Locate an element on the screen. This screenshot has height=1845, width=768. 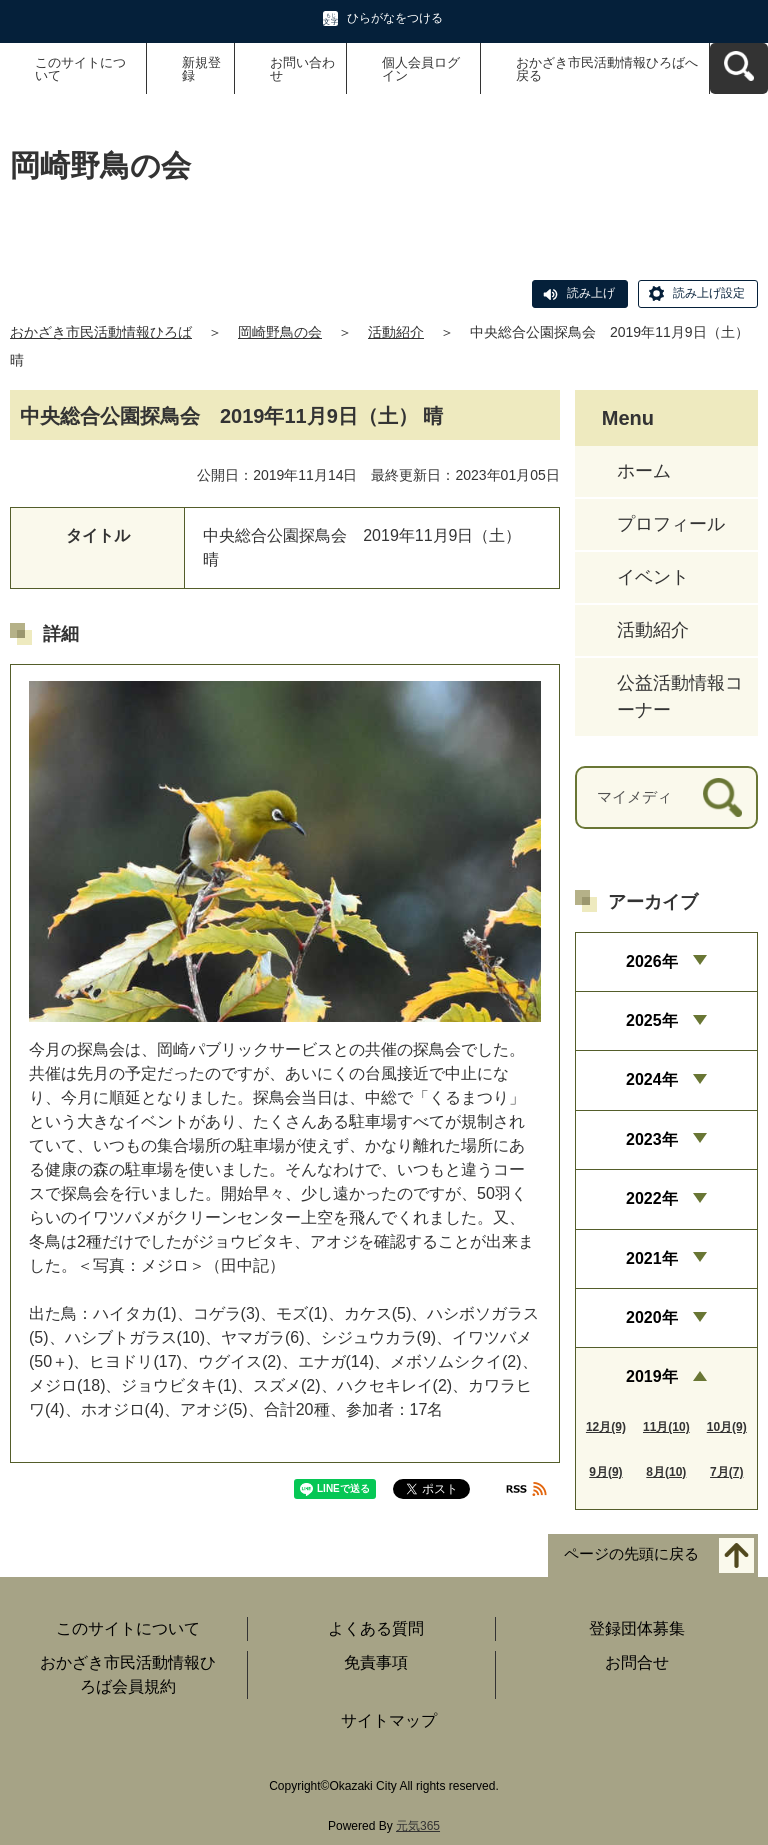
9月(9) is located at coordinates (605, 1472).